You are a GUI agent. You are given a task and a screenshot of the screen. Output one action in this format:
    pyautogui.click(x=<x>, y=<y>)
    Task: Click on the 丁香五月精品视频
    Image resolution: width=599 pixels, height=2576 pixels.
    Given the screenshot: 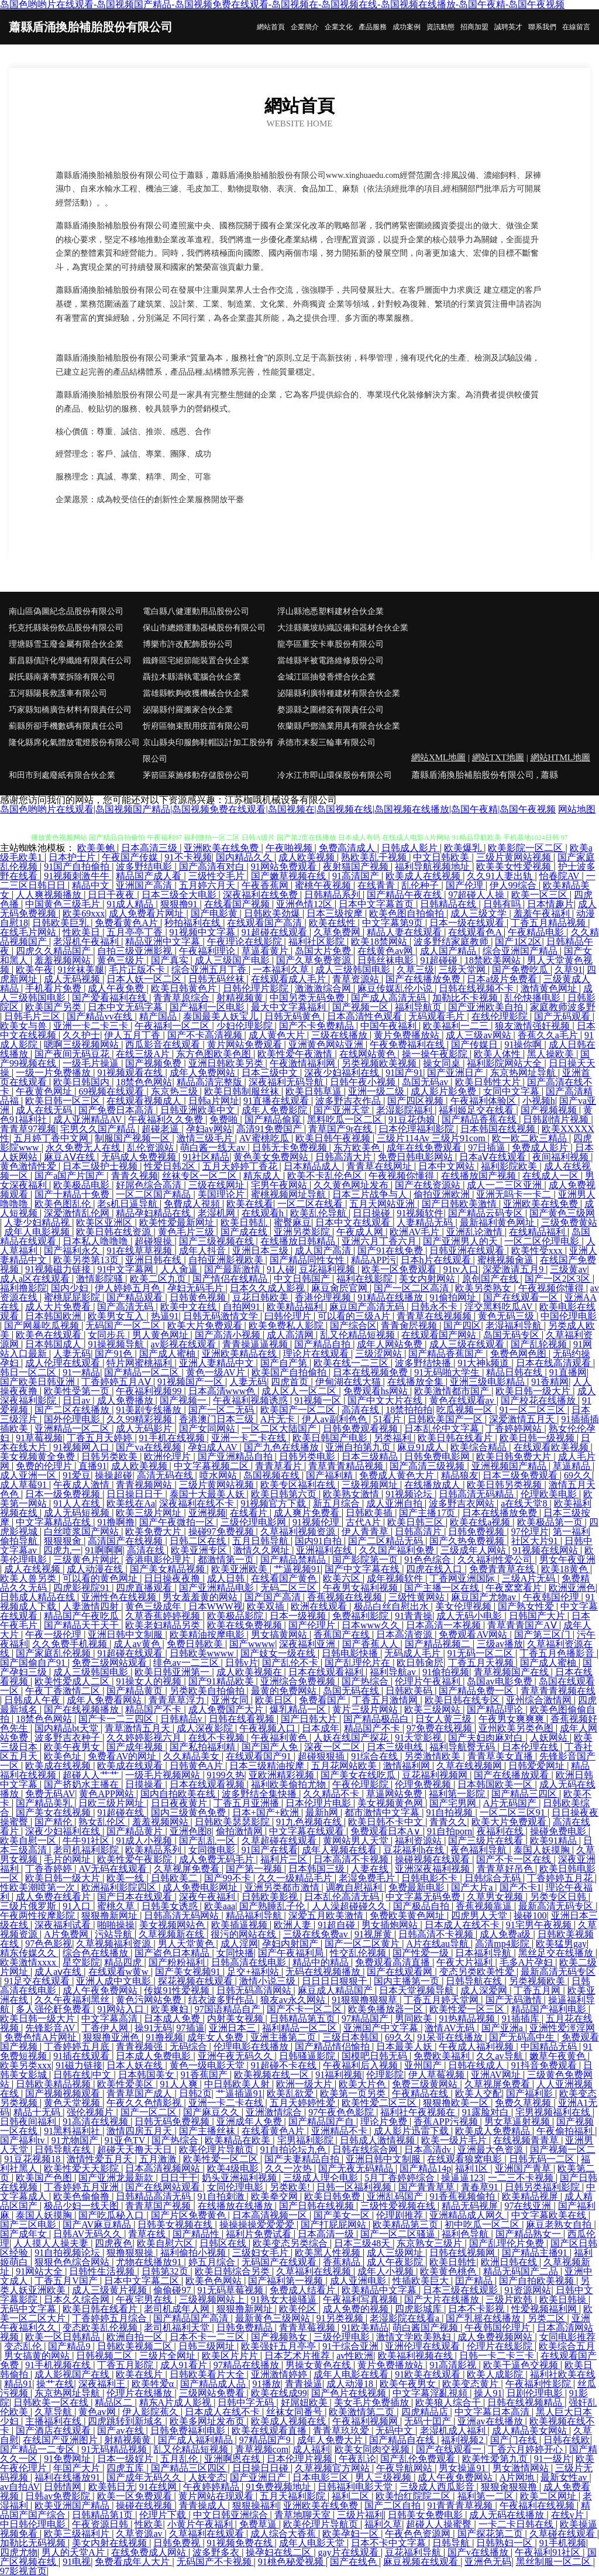 What is the action you would take?
    pyautogui.click(x=549, y=923)
    